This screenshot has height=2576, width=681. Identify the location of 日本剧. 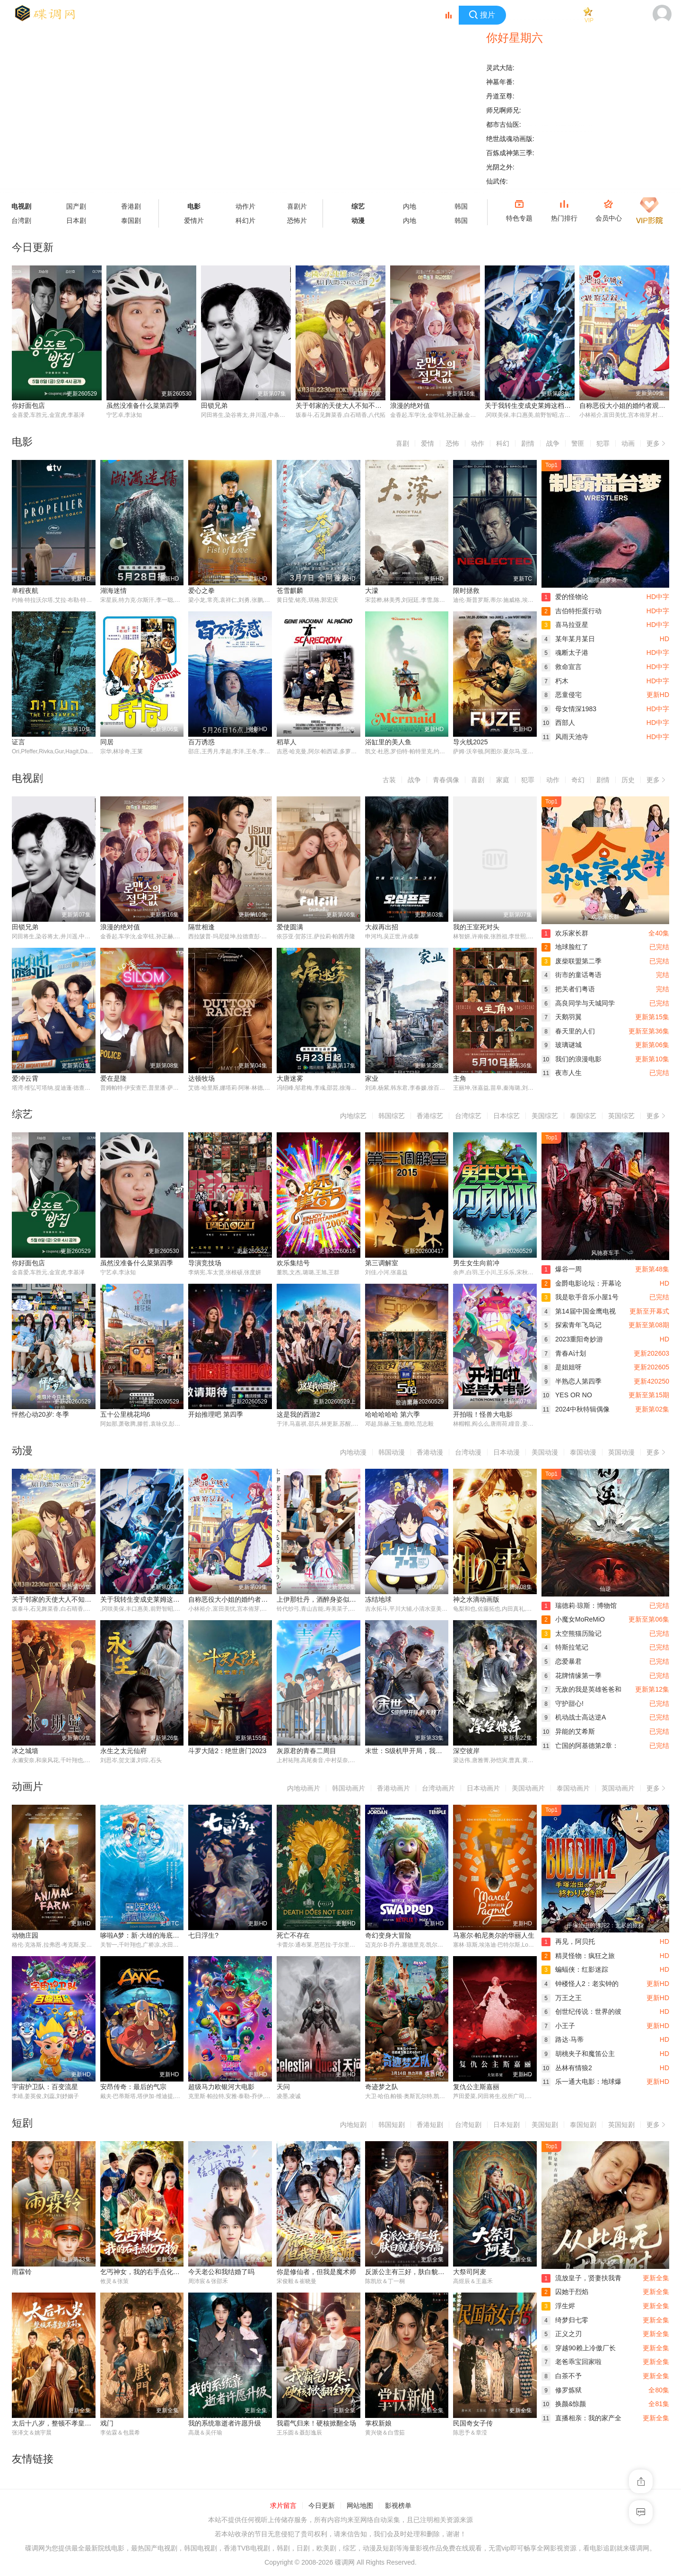
(76, 220).